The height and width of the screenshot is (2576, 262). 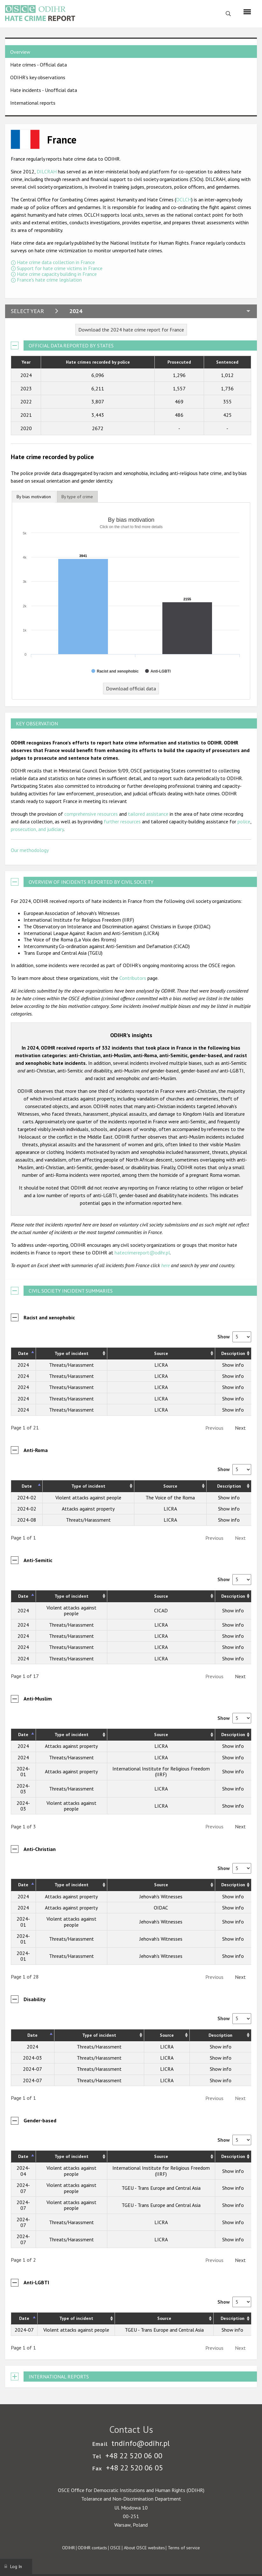 What do you see at coordinates (144, 2548) in the screenshot?
I see `About OSCE websites` at bounding box center [144, 2548].